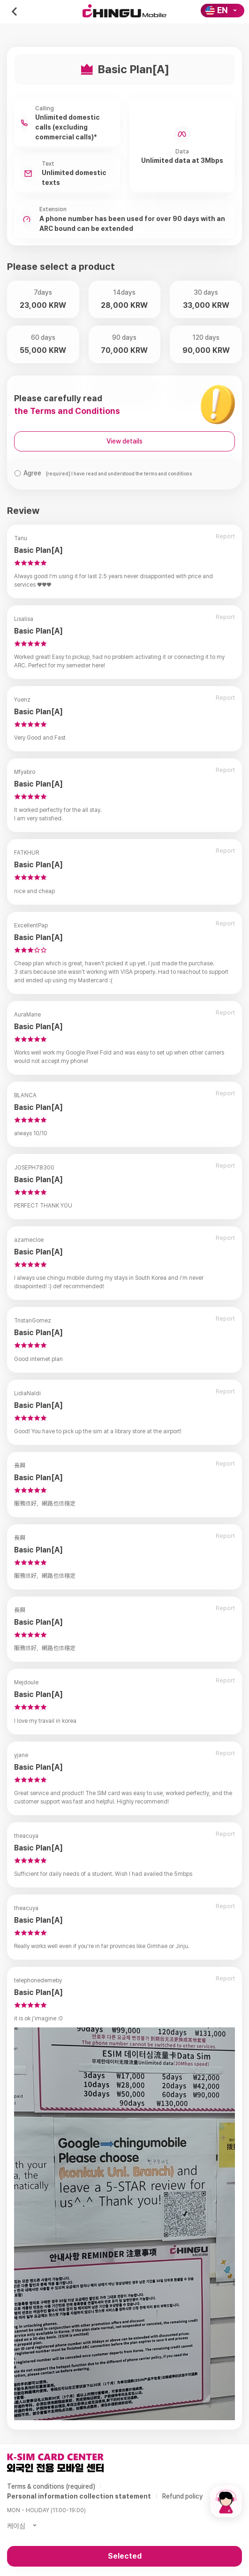 The image size is (249, 2576). Describe the element at coordinates (107, 473) in the screenshot. I see `Agree` at that location.